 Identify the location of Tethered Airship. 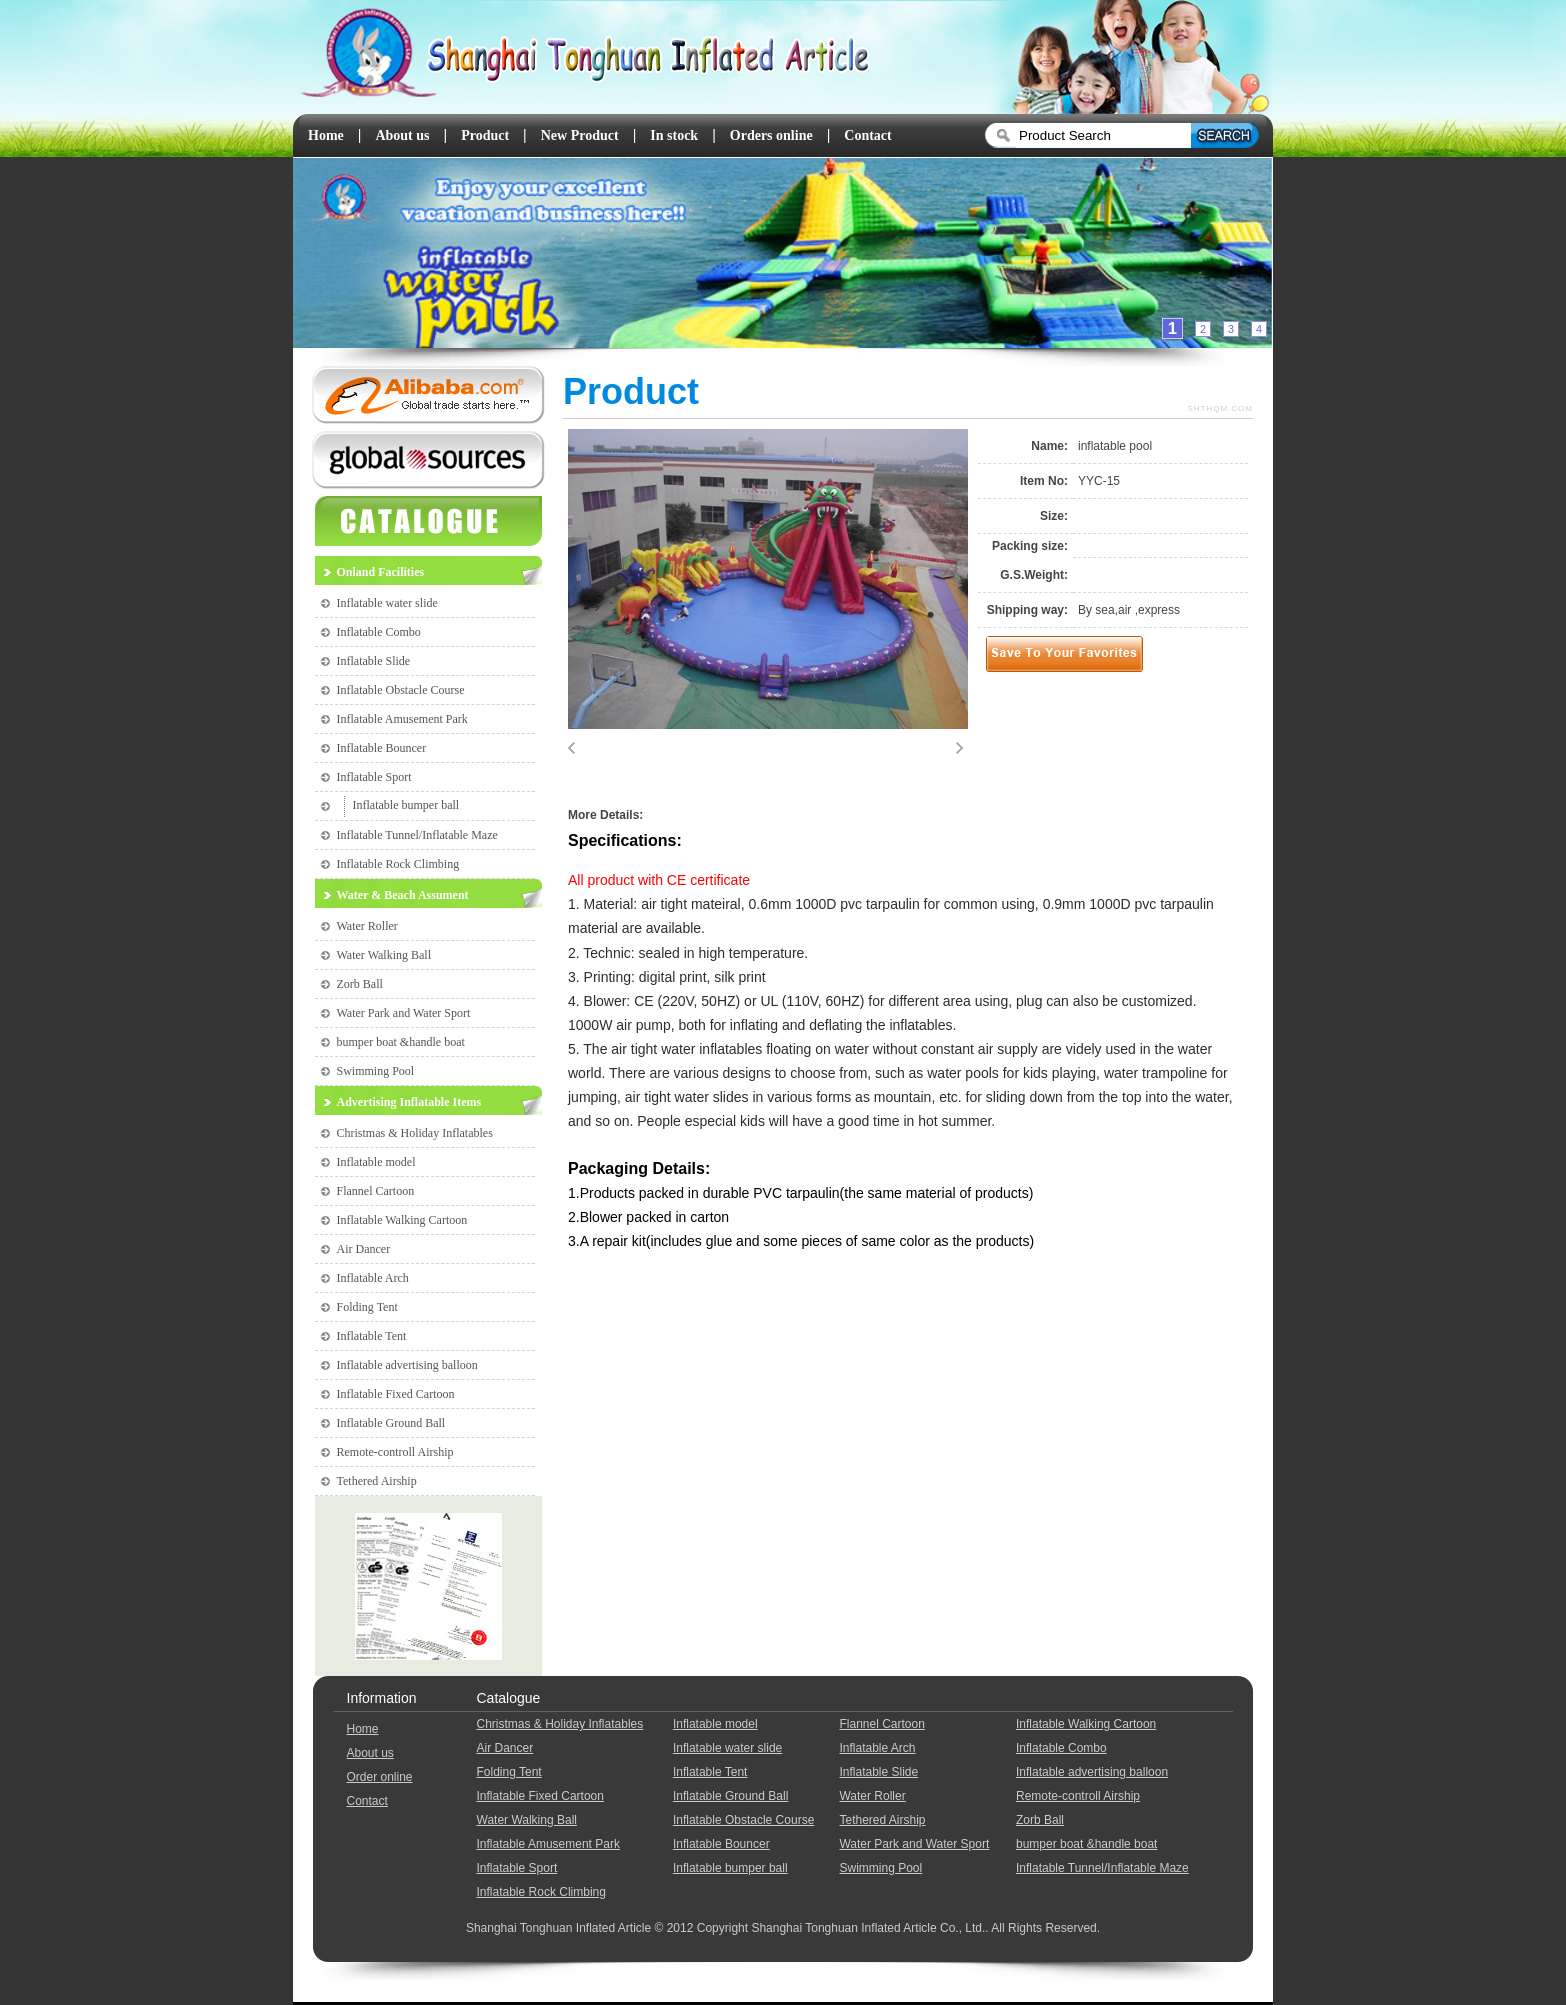
(377, 1481).